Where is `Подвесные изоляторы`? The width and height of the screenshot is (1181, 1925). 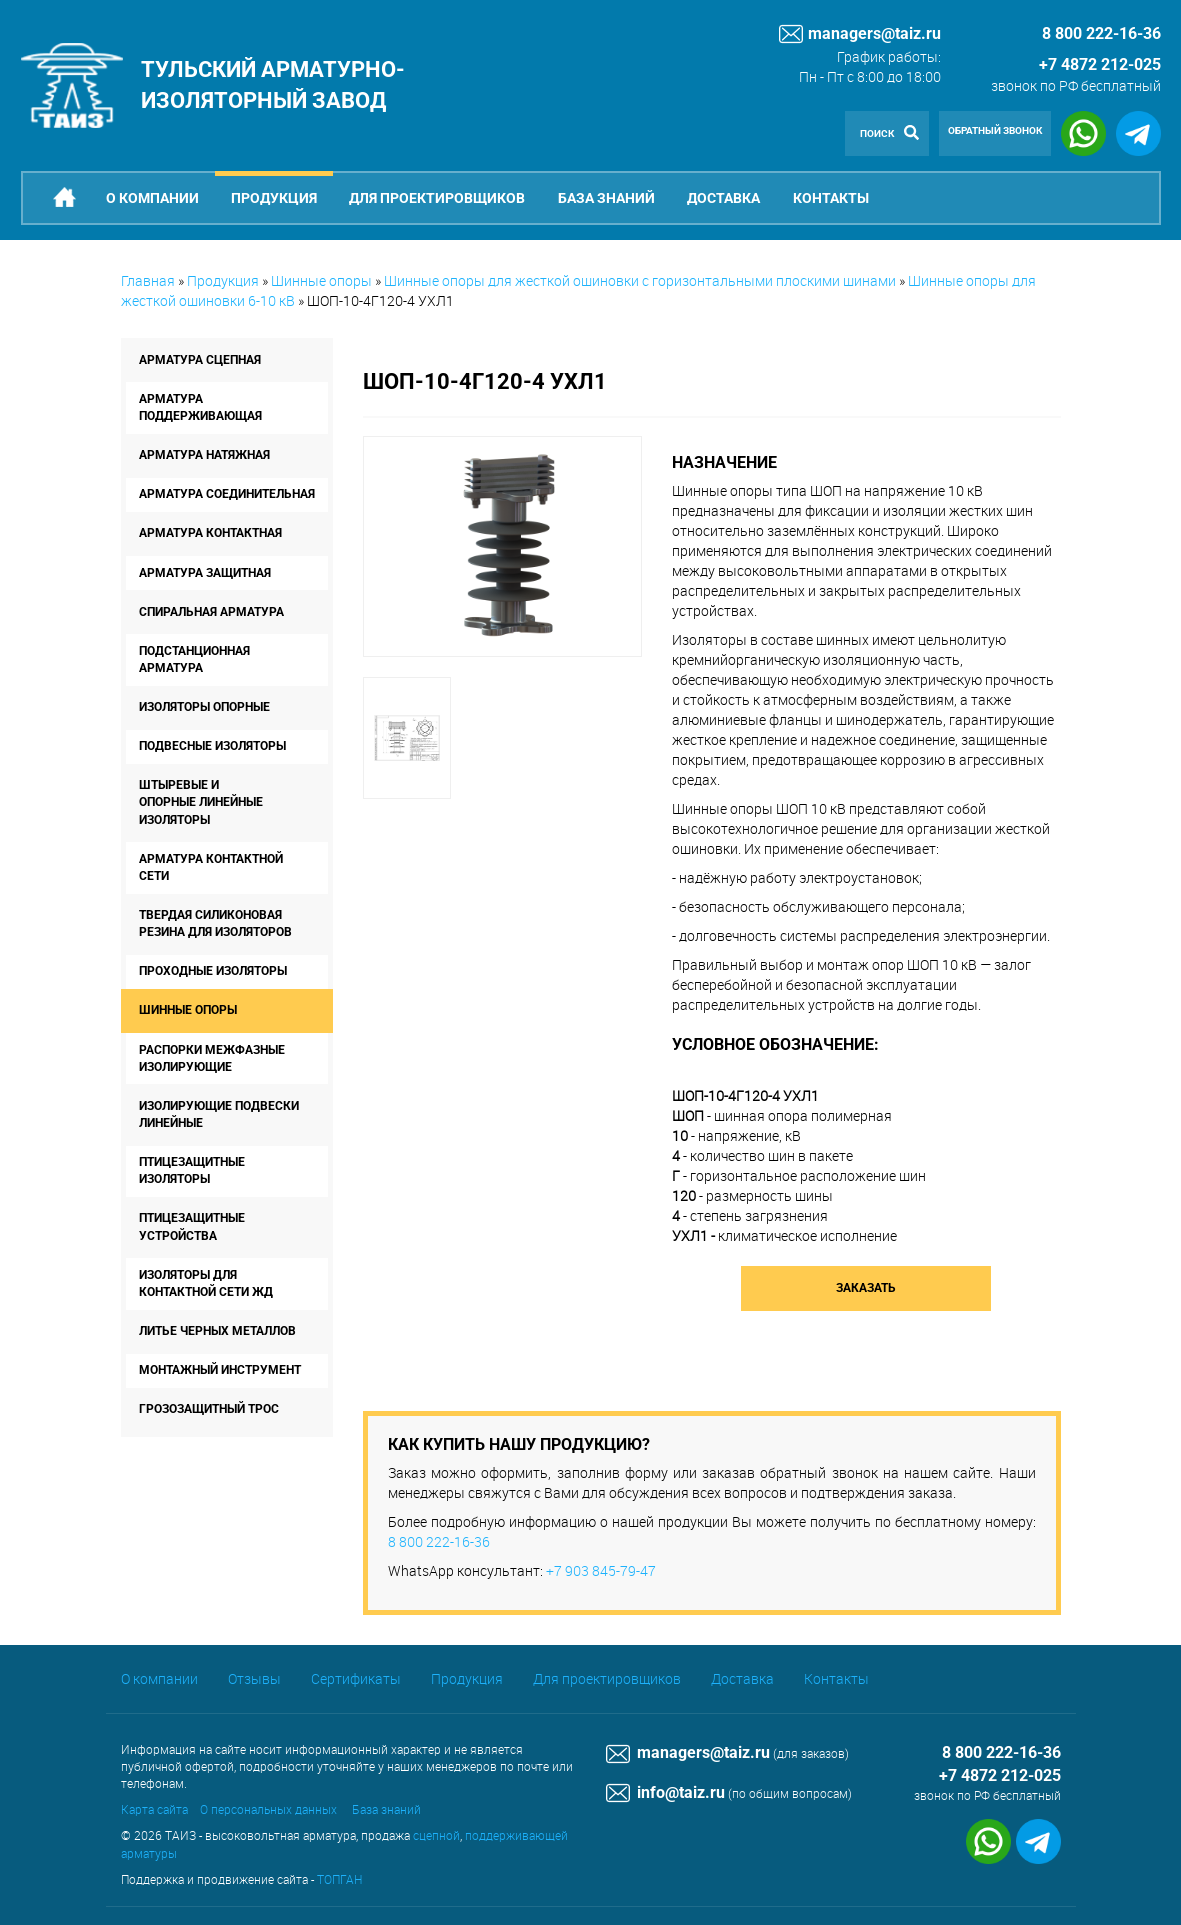 Подвесные изоляторы is located at coordinates (212, 746).